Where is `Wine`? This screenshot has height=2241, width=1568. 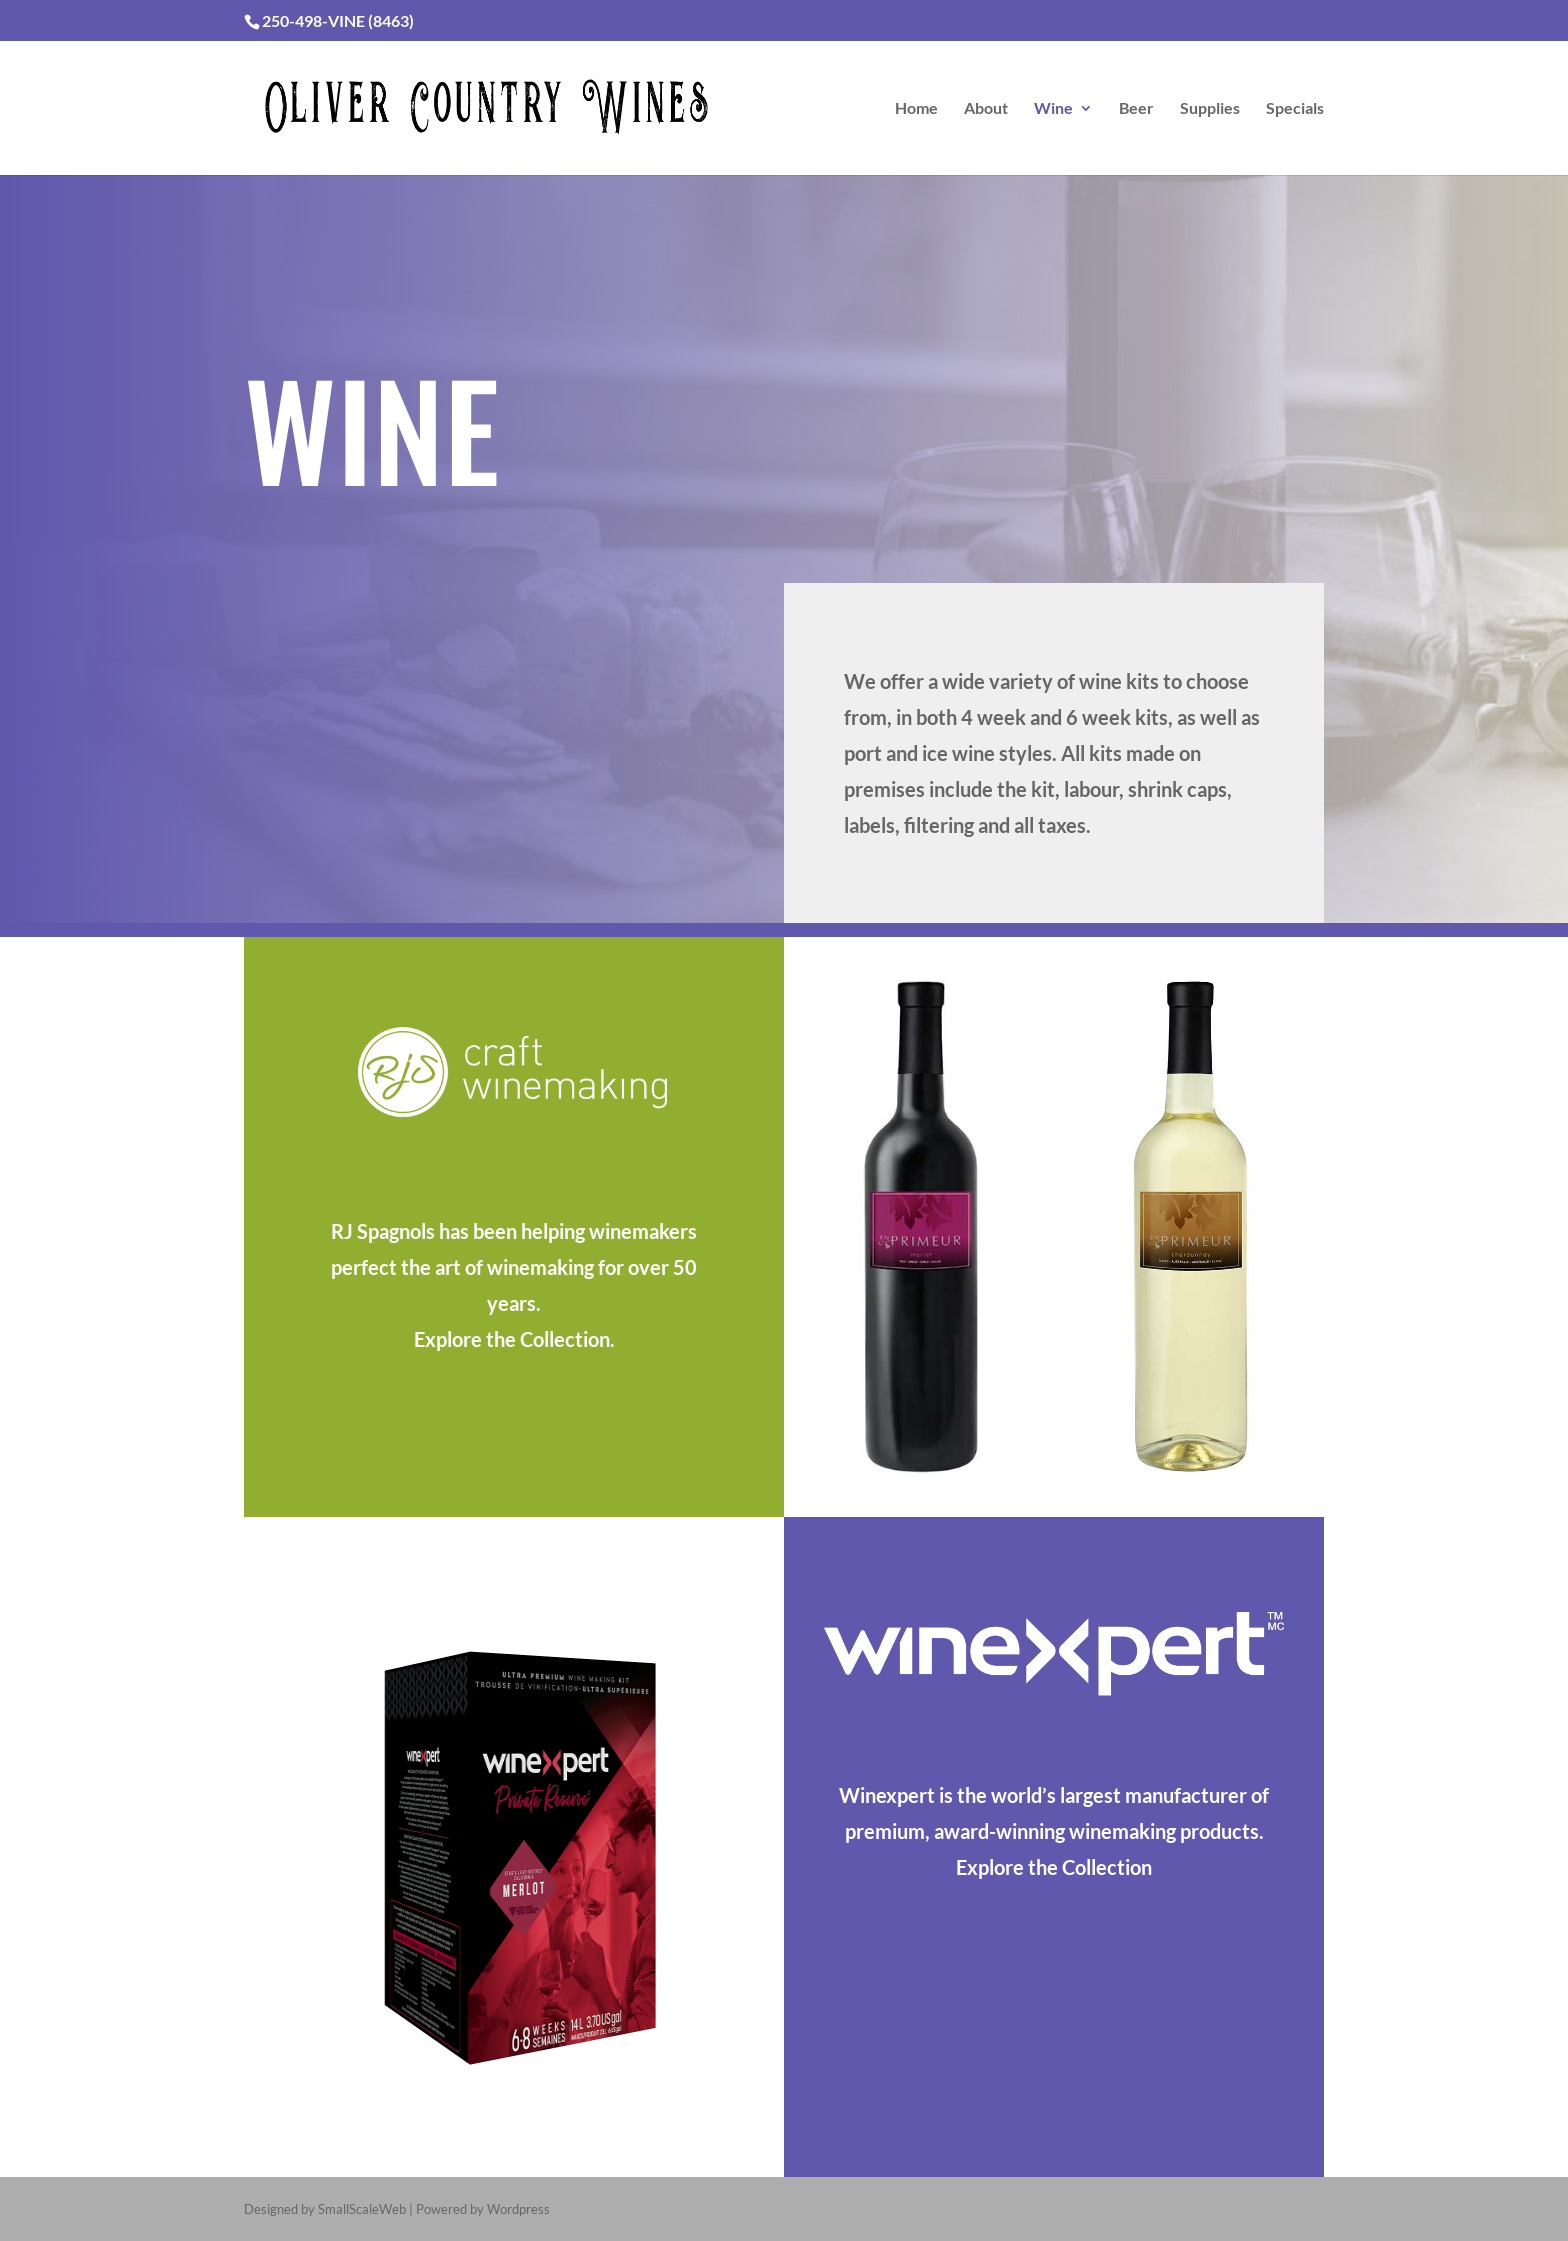
Wine is located at coordinates (1053, 109).